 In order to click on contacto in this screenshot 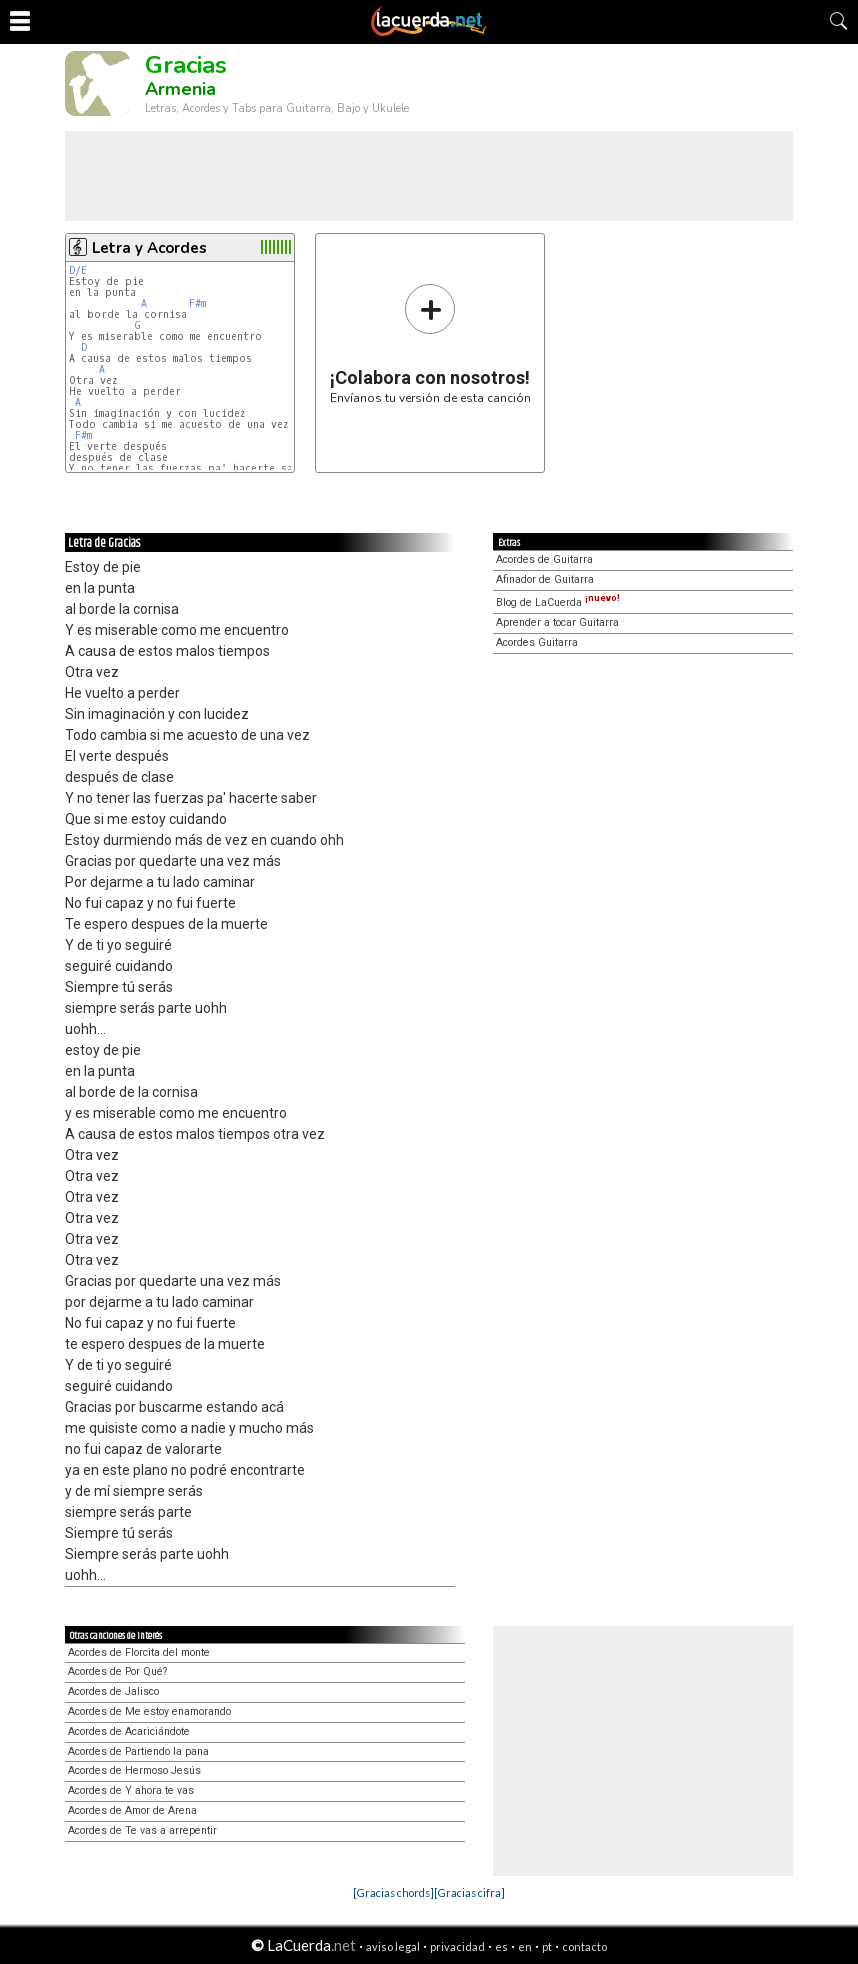, I will do `click(584, 1946)`.